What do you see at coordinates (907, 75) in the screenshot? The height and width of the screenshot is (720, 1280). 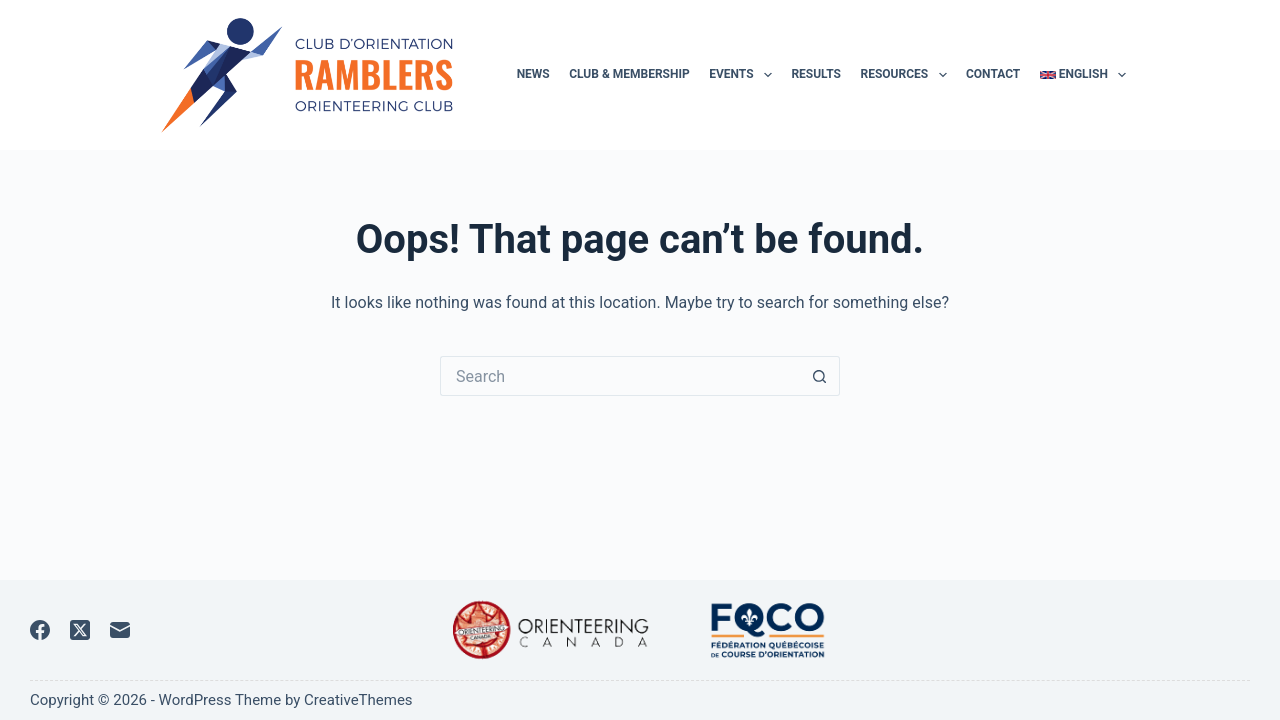 I see `Resources` at bounding box center [907, 75].